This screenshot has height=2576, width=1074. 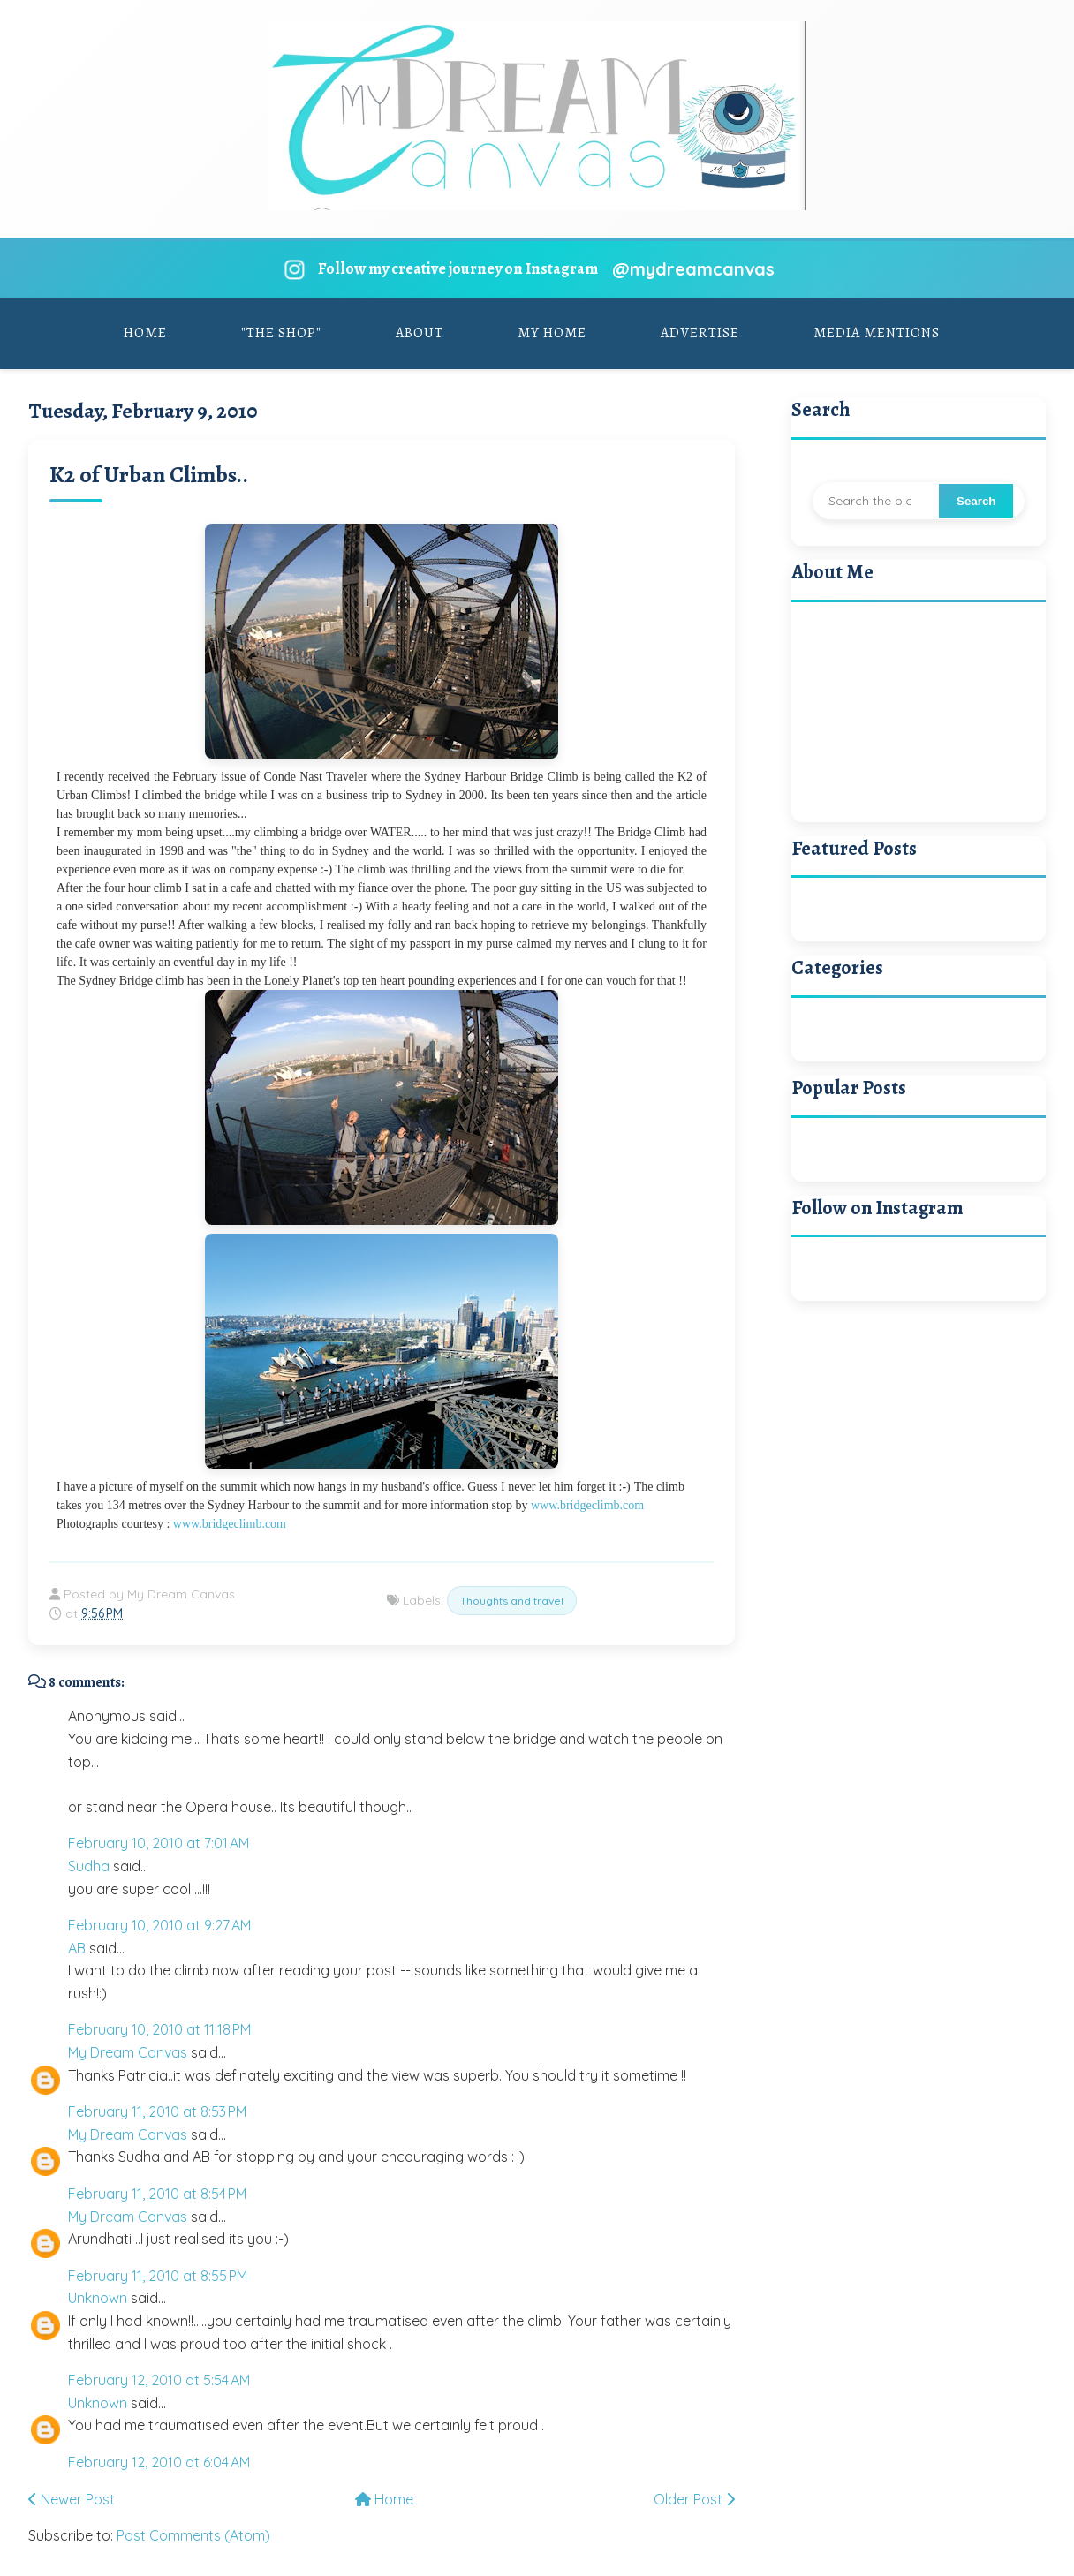 What do you see at coordinates (157, 2193) in the screenshot?
I see `February 11, 2010 at 8:54 PM` at bounding box center [157, 2193].